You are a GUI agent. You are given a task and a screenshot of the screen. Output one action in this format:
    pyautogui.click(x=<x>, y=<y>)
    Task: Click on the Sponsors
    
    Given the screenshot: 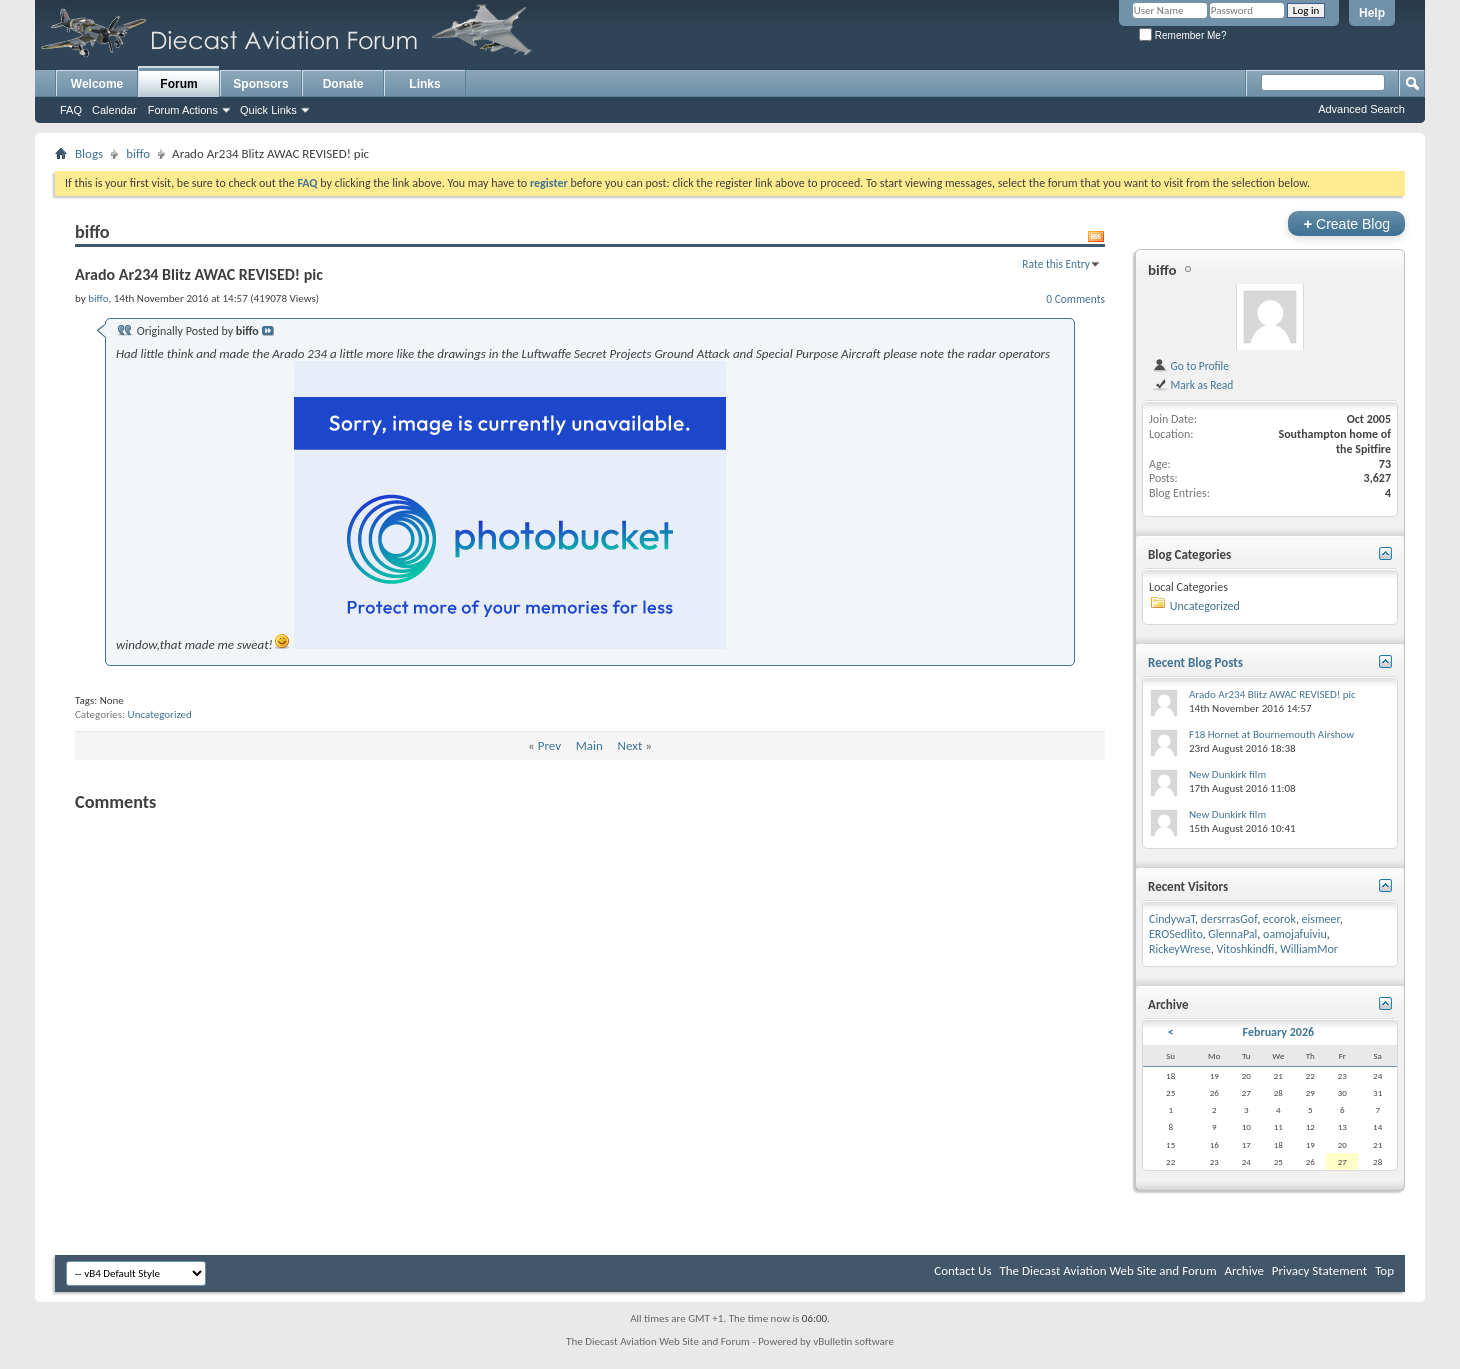 What is the action you would take?
    pyautogui.click(x=260, y=84)
    